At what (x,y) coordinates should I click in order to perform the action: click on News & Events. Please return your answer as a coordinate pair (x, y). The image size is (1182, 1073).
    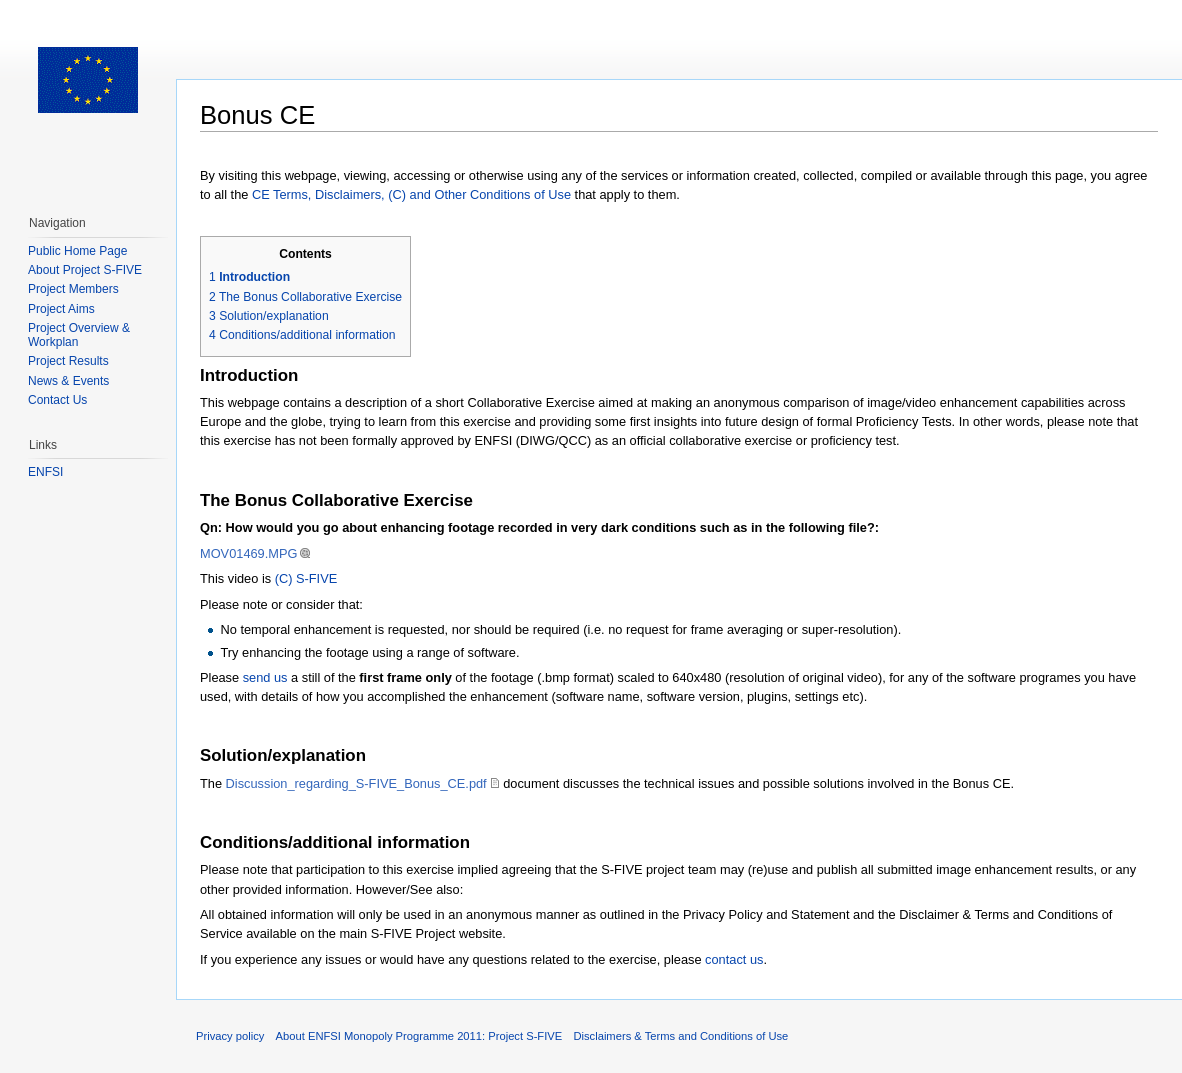
    Looking at the image, I should click on (68, 381).